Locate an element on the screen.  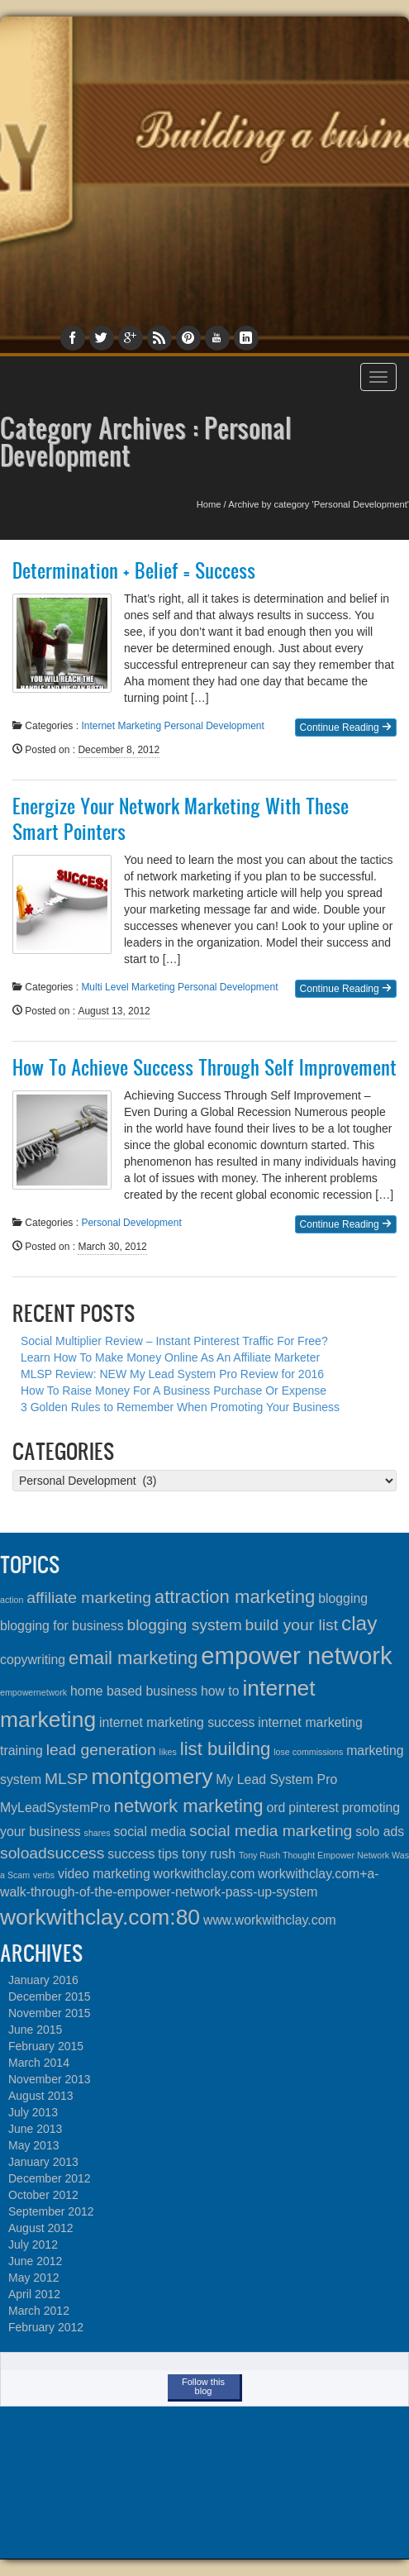
likes [likes (1 item)] is located at coordinates (168, 1752).